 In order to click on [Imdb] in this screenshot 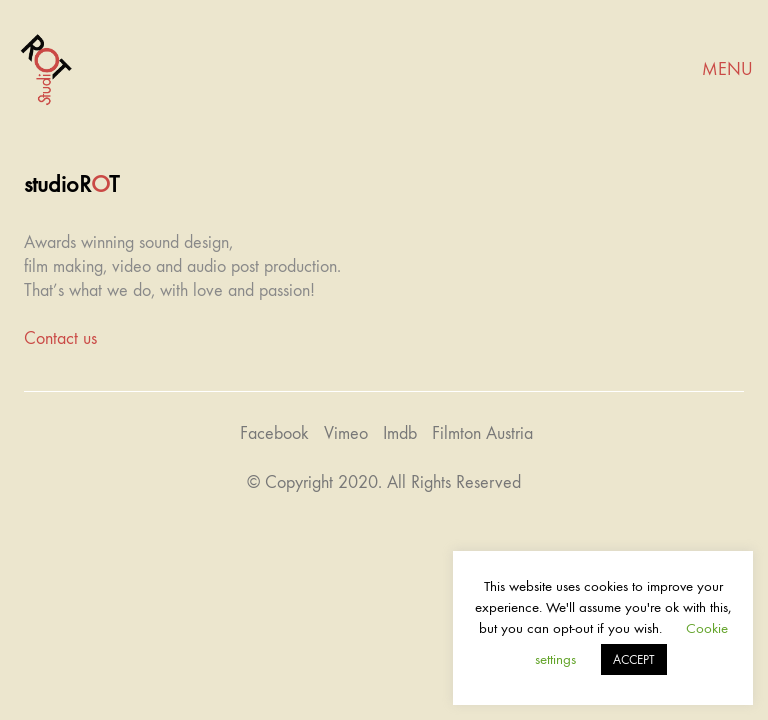, I will do `click(400, 434)`.